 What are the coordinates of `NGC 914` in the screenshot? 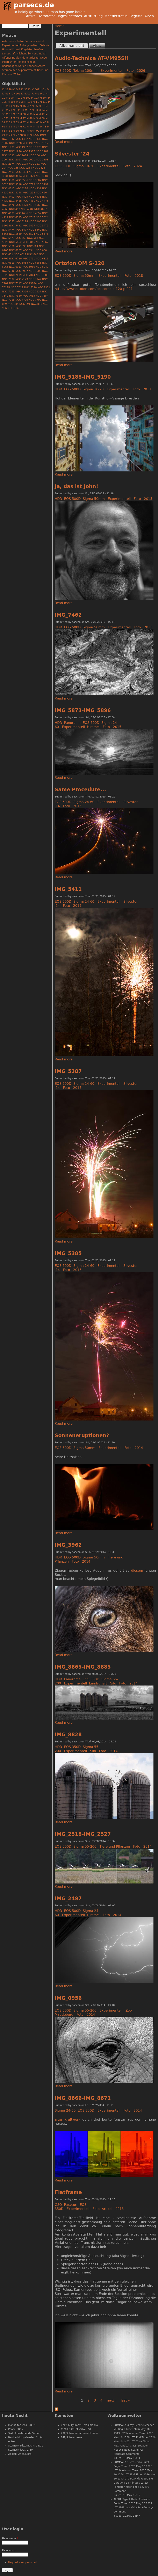 It's located at (13, 308).